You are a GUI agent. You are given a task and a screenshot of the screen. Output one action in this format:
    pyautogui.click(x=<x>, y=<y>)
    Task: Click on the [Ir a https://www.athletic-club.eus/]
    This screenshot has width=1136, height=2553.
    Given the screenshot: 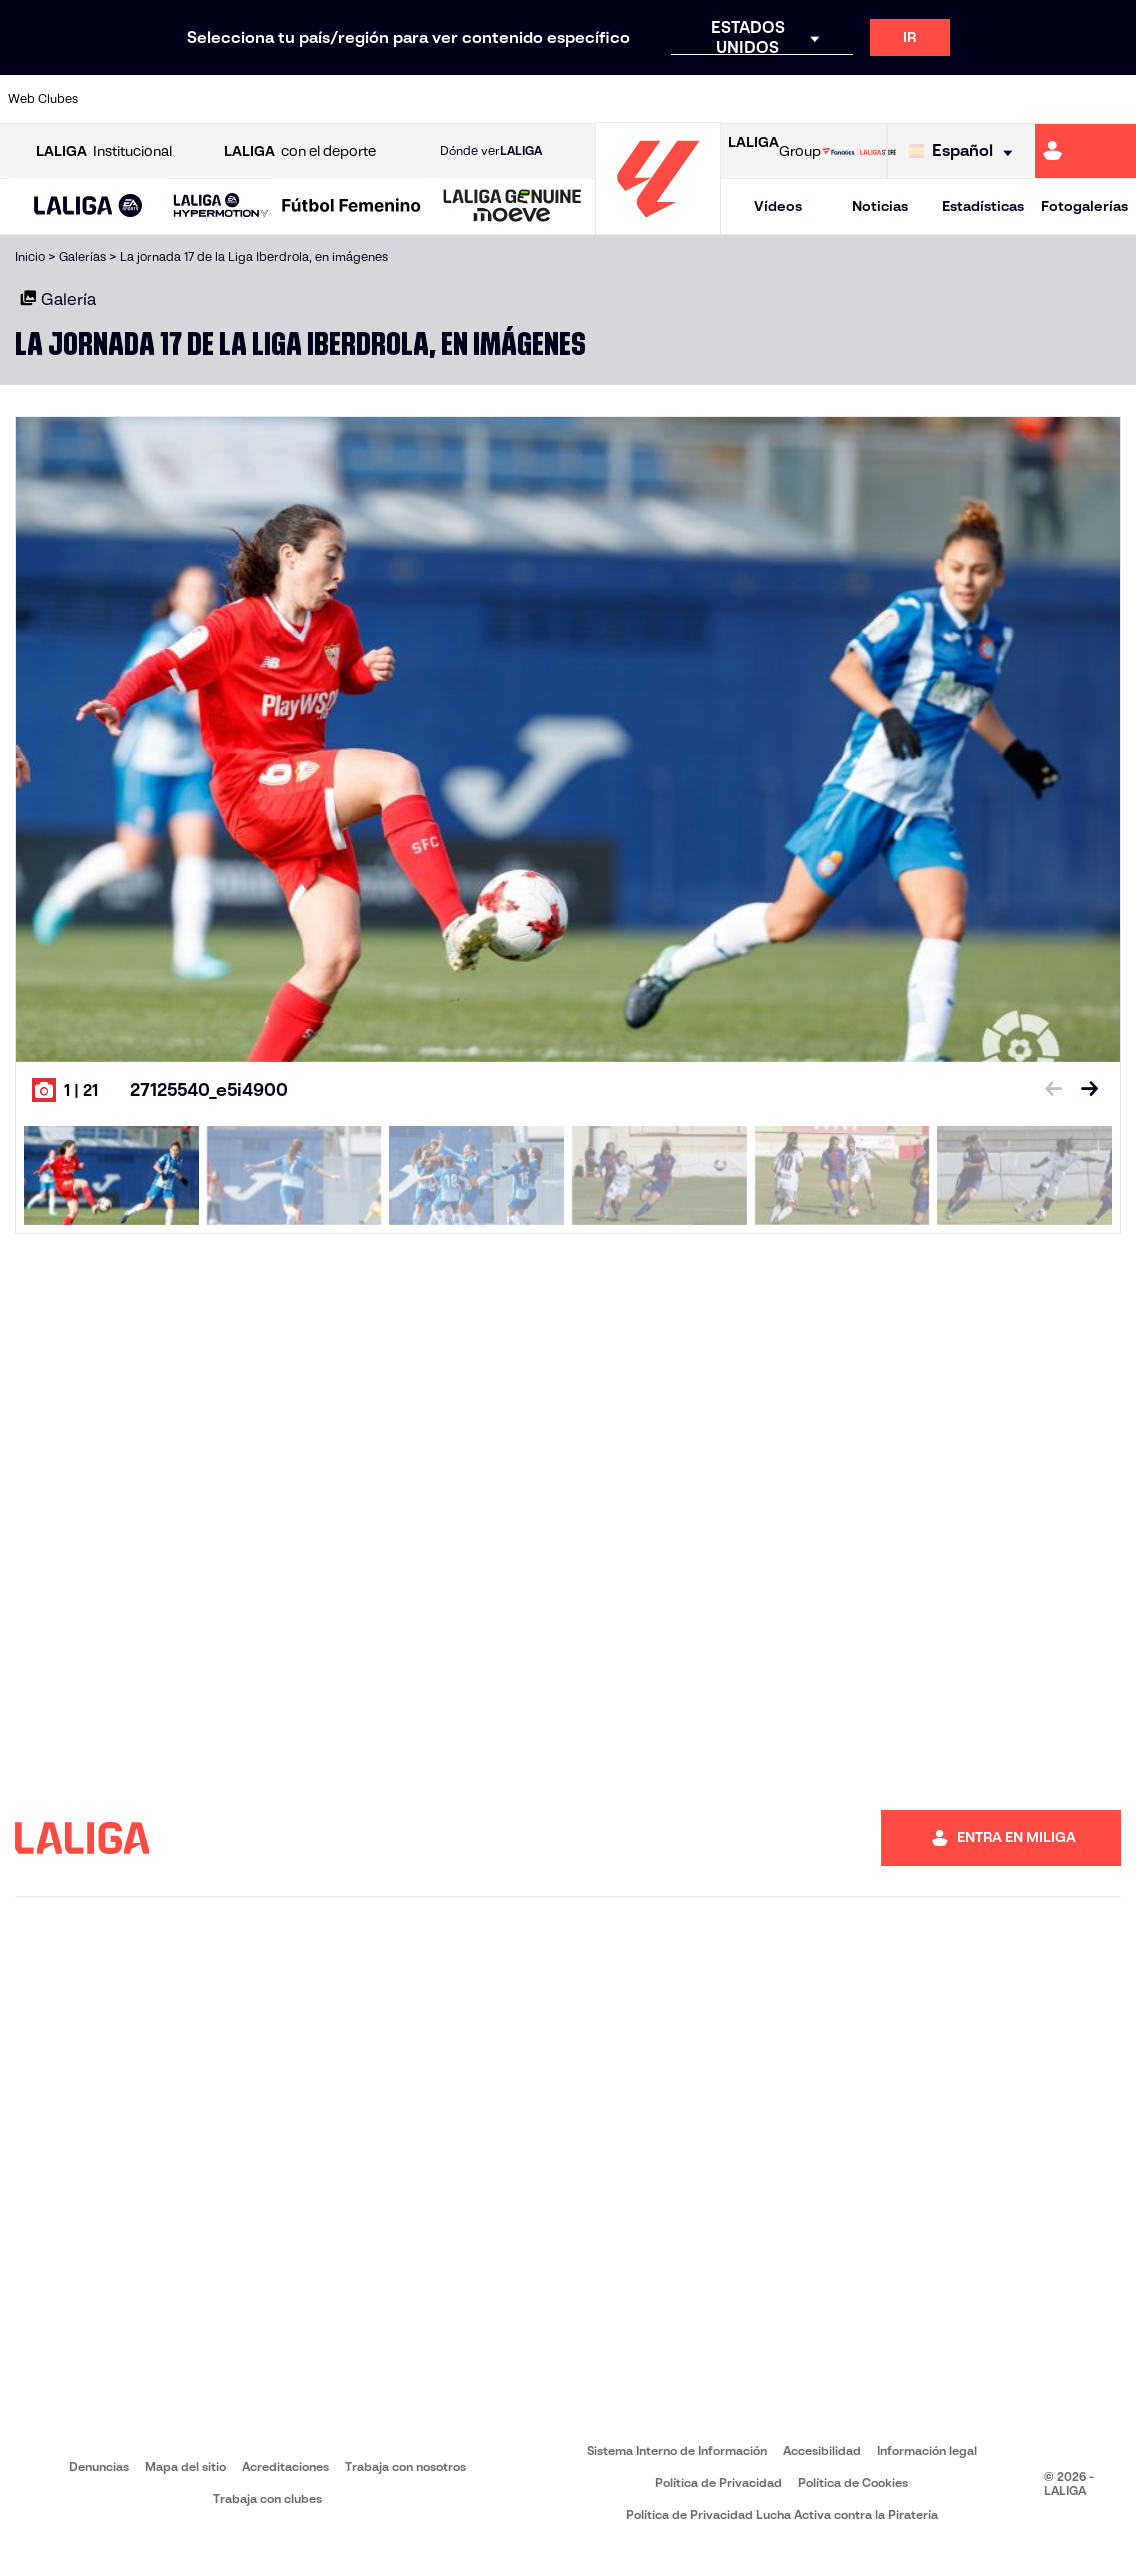 What is the action you would take?
    pyautogui.click(x=116, y=99)
    